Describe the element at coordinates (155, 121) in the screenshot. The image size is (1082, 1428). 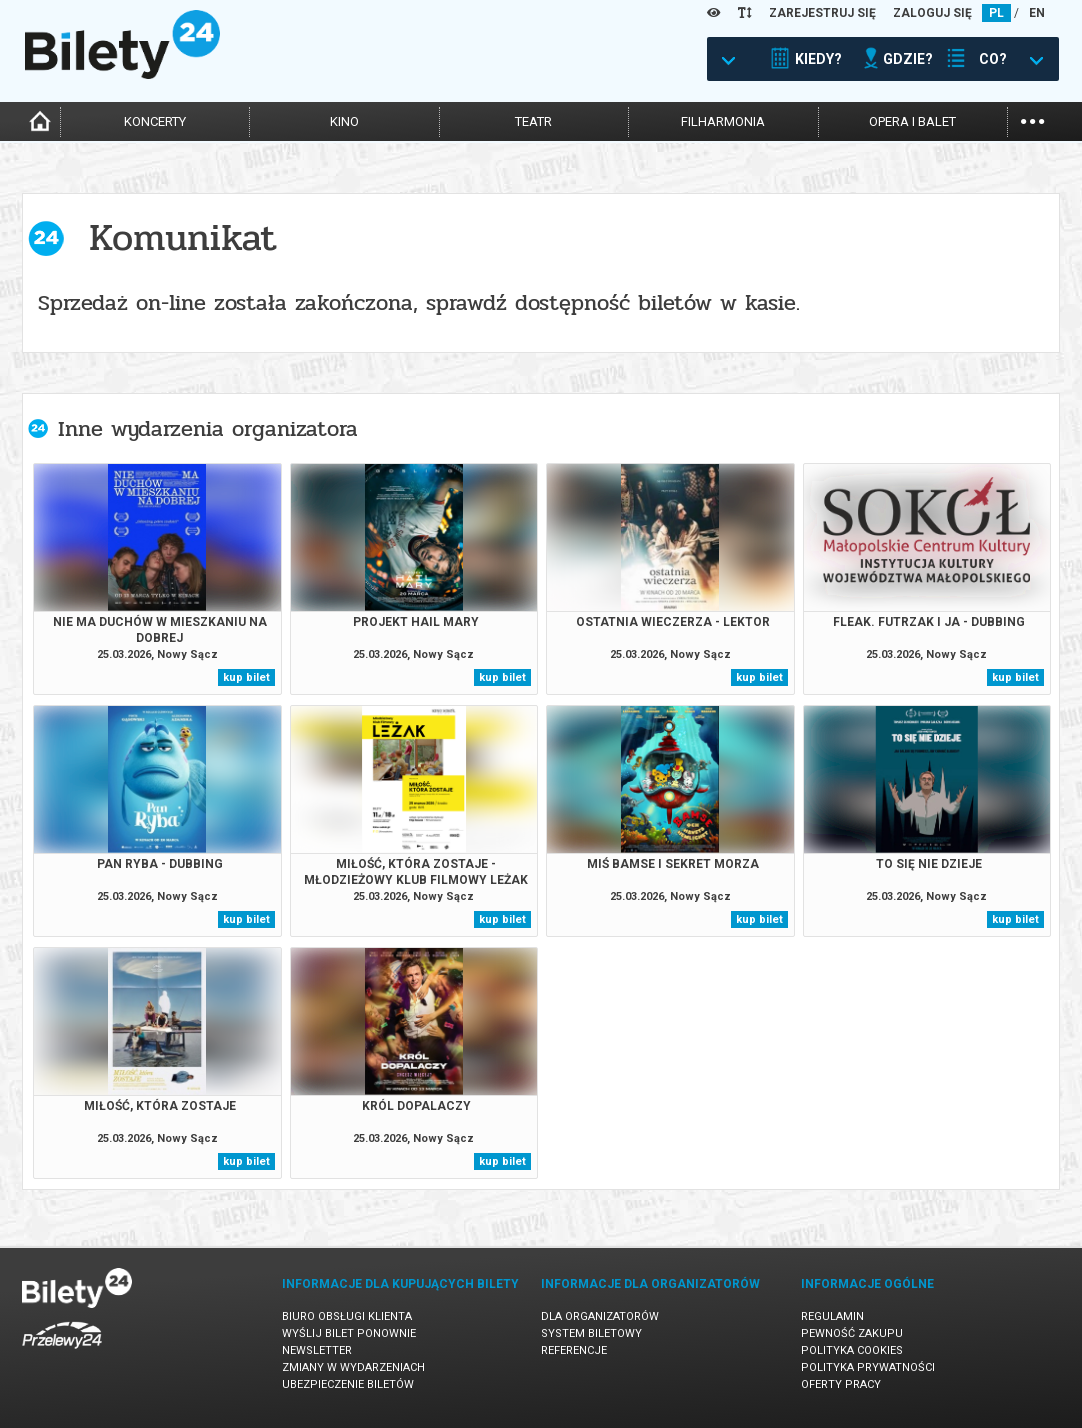
I see `koncerty` at that location.